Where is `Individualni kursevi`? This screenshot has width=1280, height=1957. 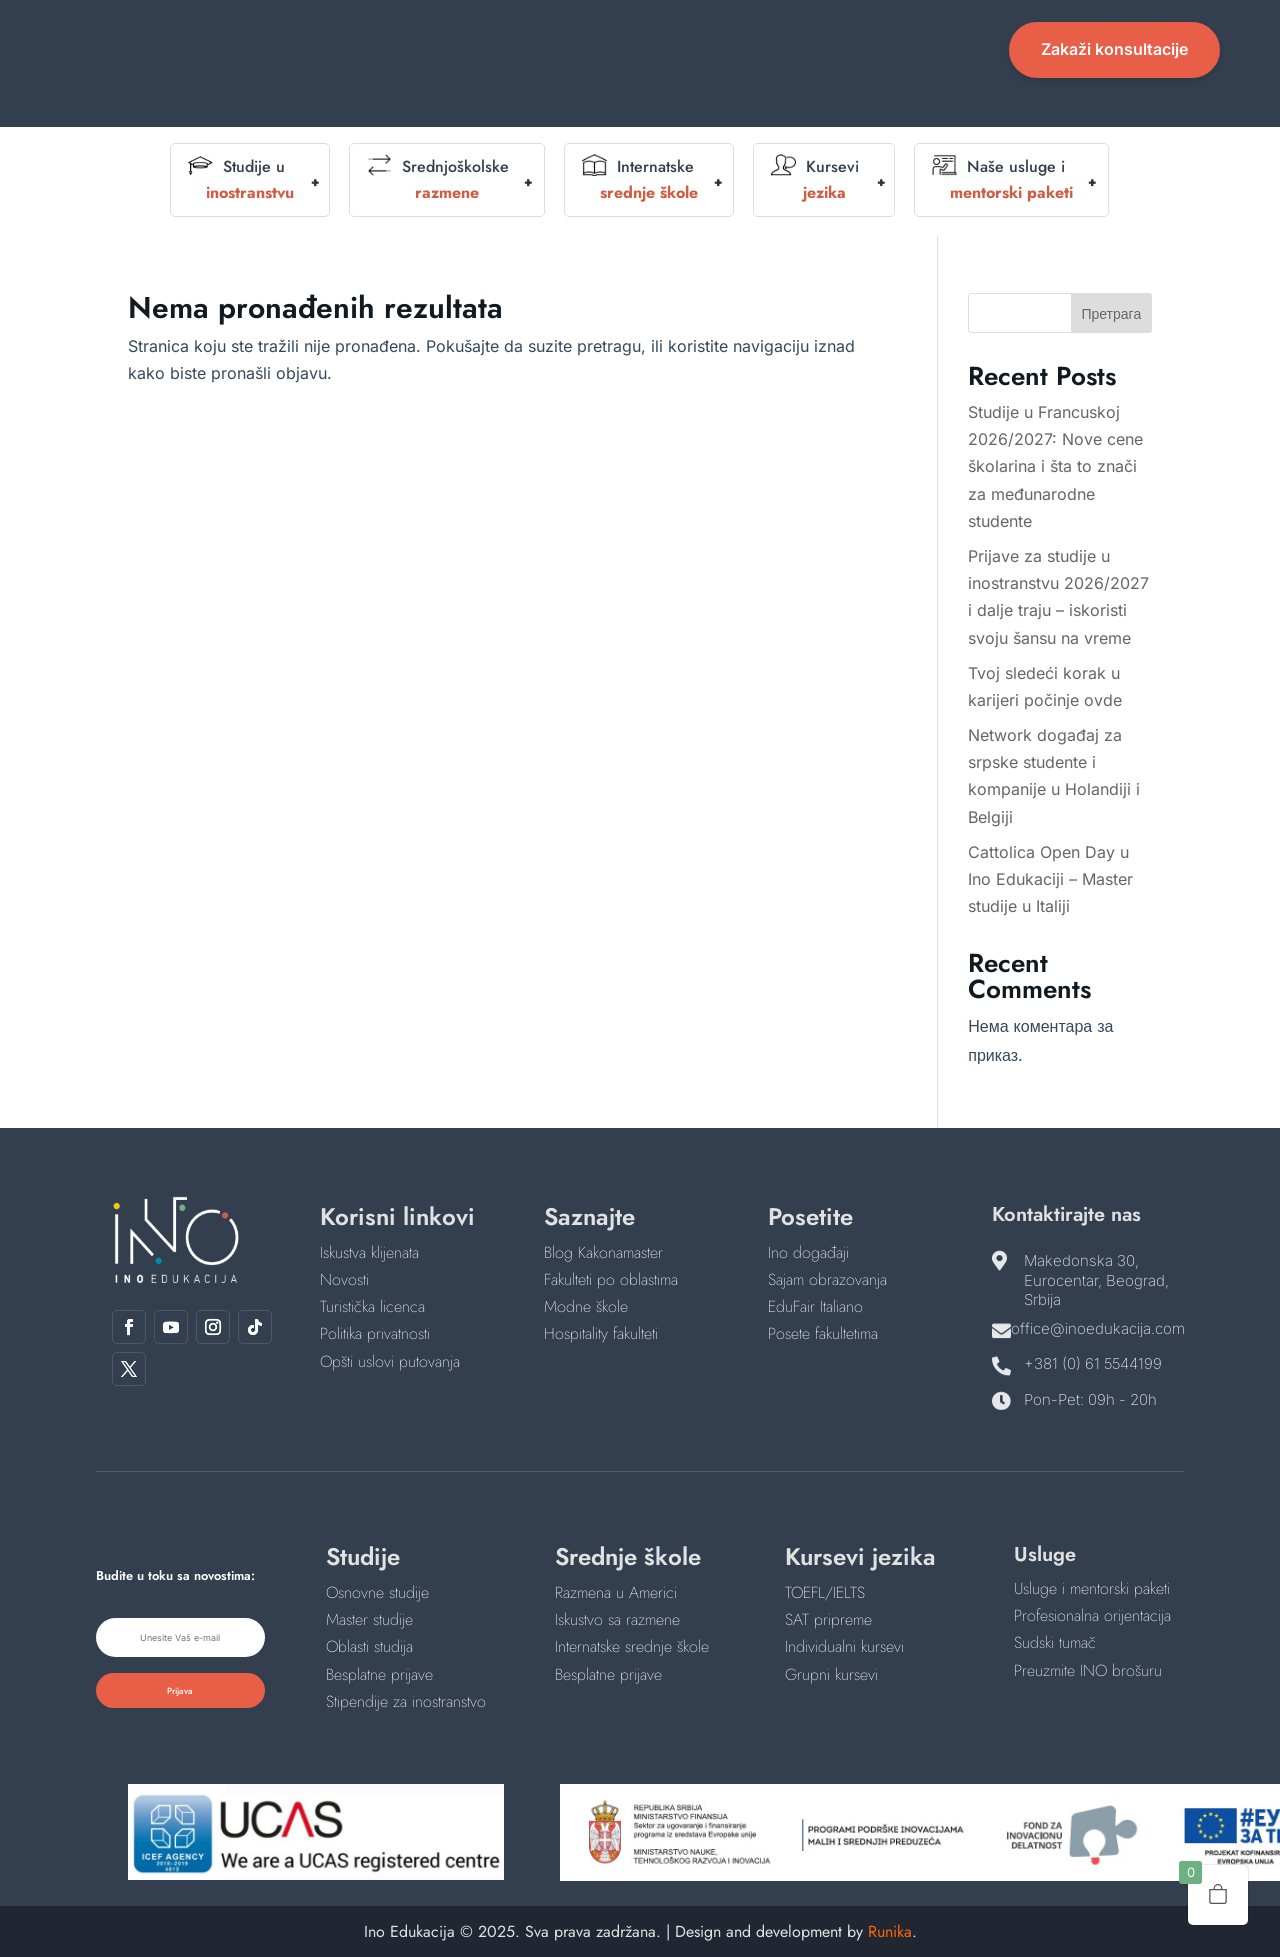
Individualni kursevi is located at coordinates (844, 1646).